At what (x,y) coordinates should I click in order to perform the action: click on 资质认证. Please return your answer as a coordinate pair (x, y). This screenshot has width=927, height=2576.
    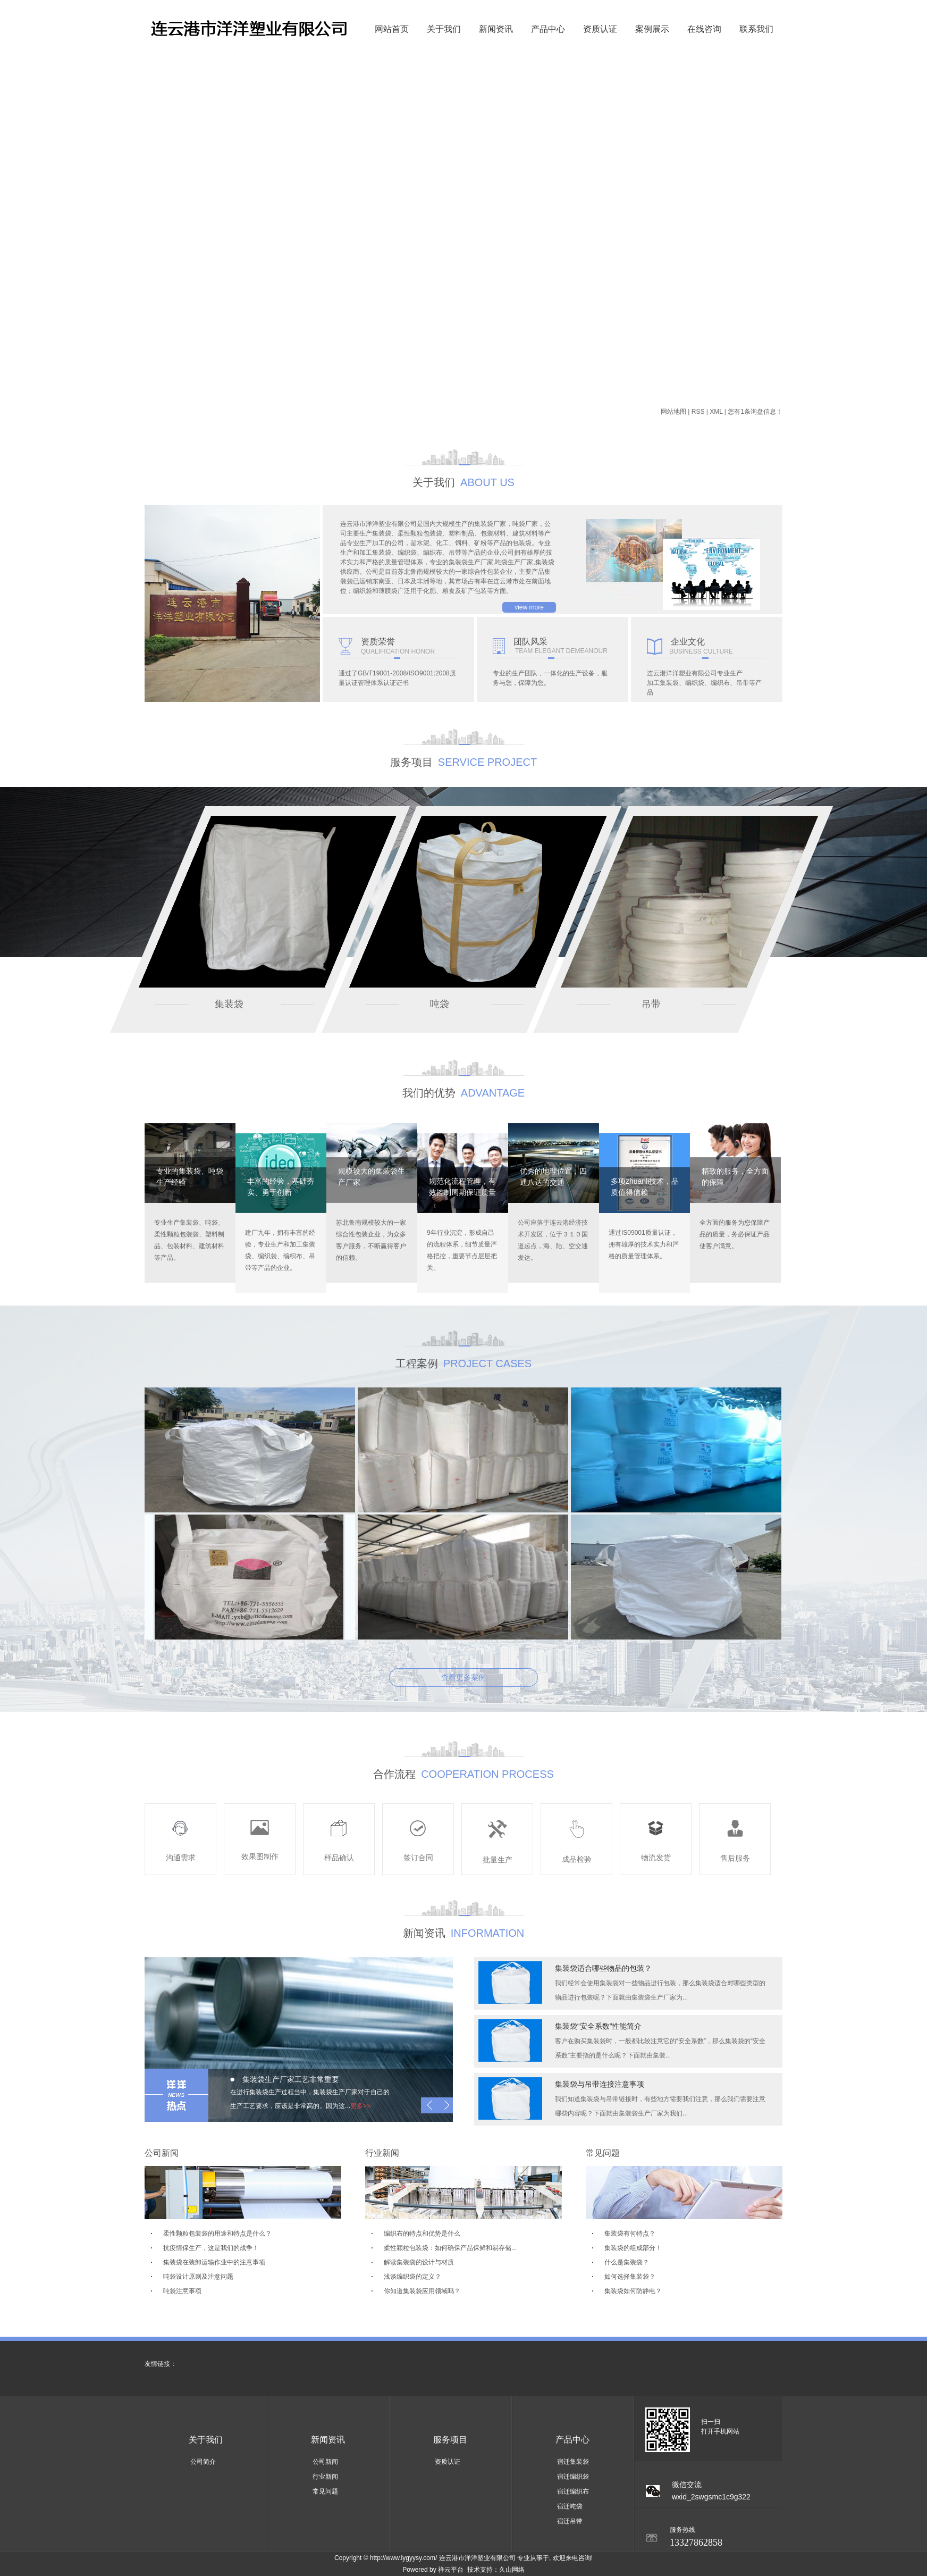
    Looking at the image, I should click on (600, 29).